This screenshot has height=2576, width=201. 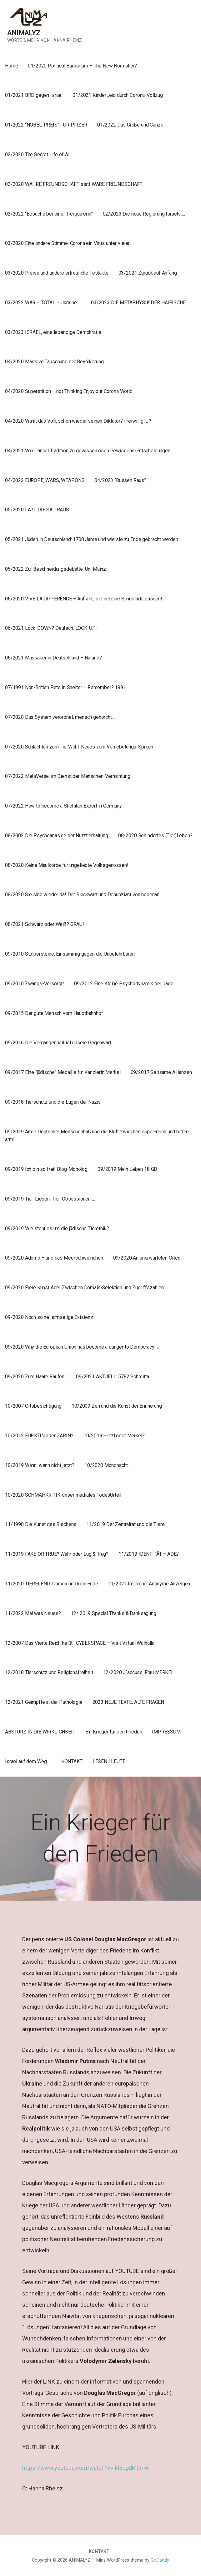 What do you see at coordinates (54, 1258) in the screenshot?
I see `09/2020 Adorno – und das Meerschweinchen` at bounding box center [54, 1258].